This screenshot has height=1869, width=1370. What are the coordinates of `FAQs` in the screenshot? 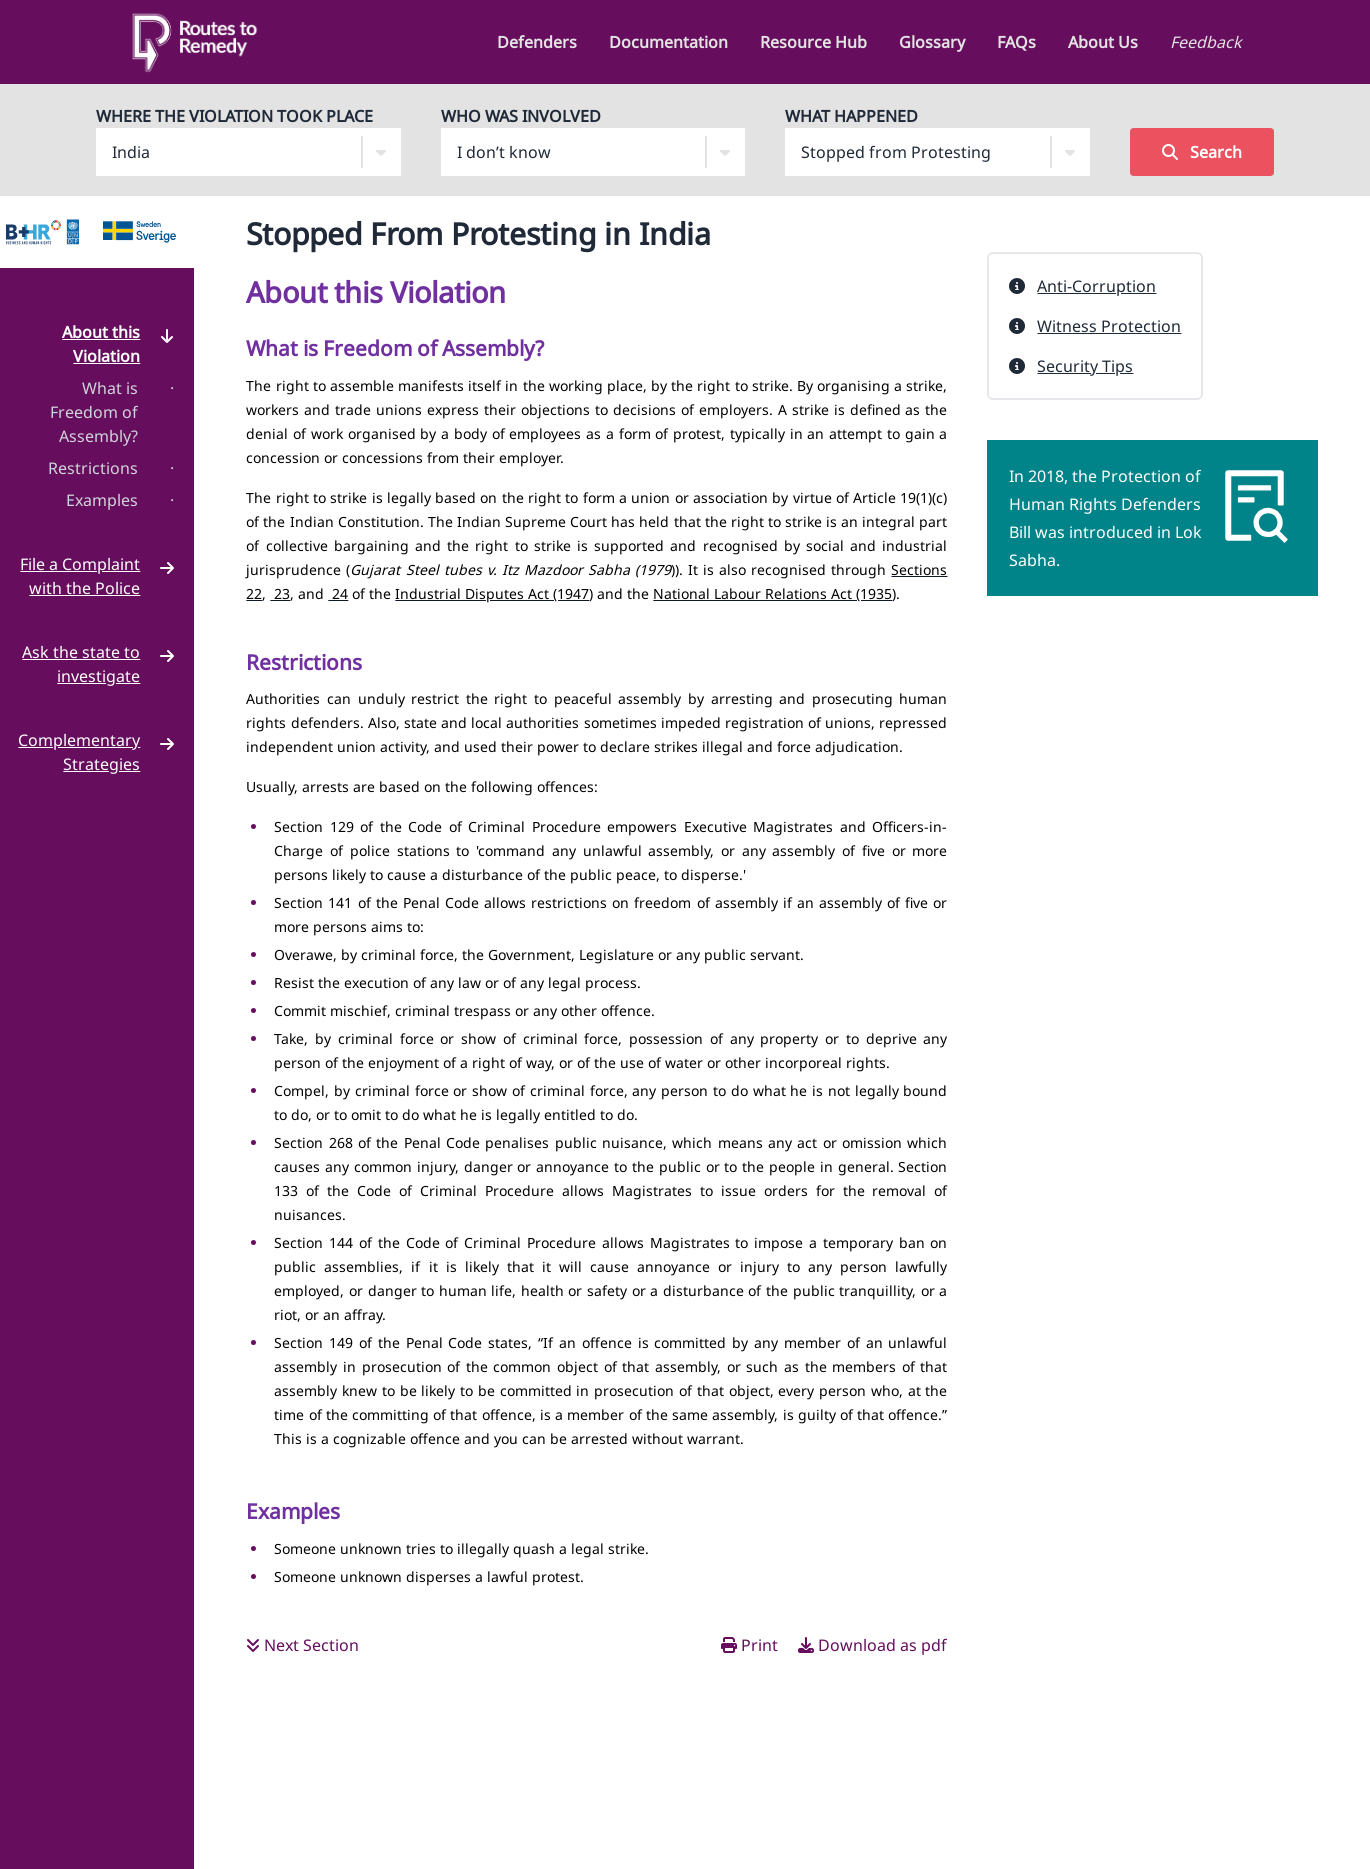 It's located at (1016, 42).